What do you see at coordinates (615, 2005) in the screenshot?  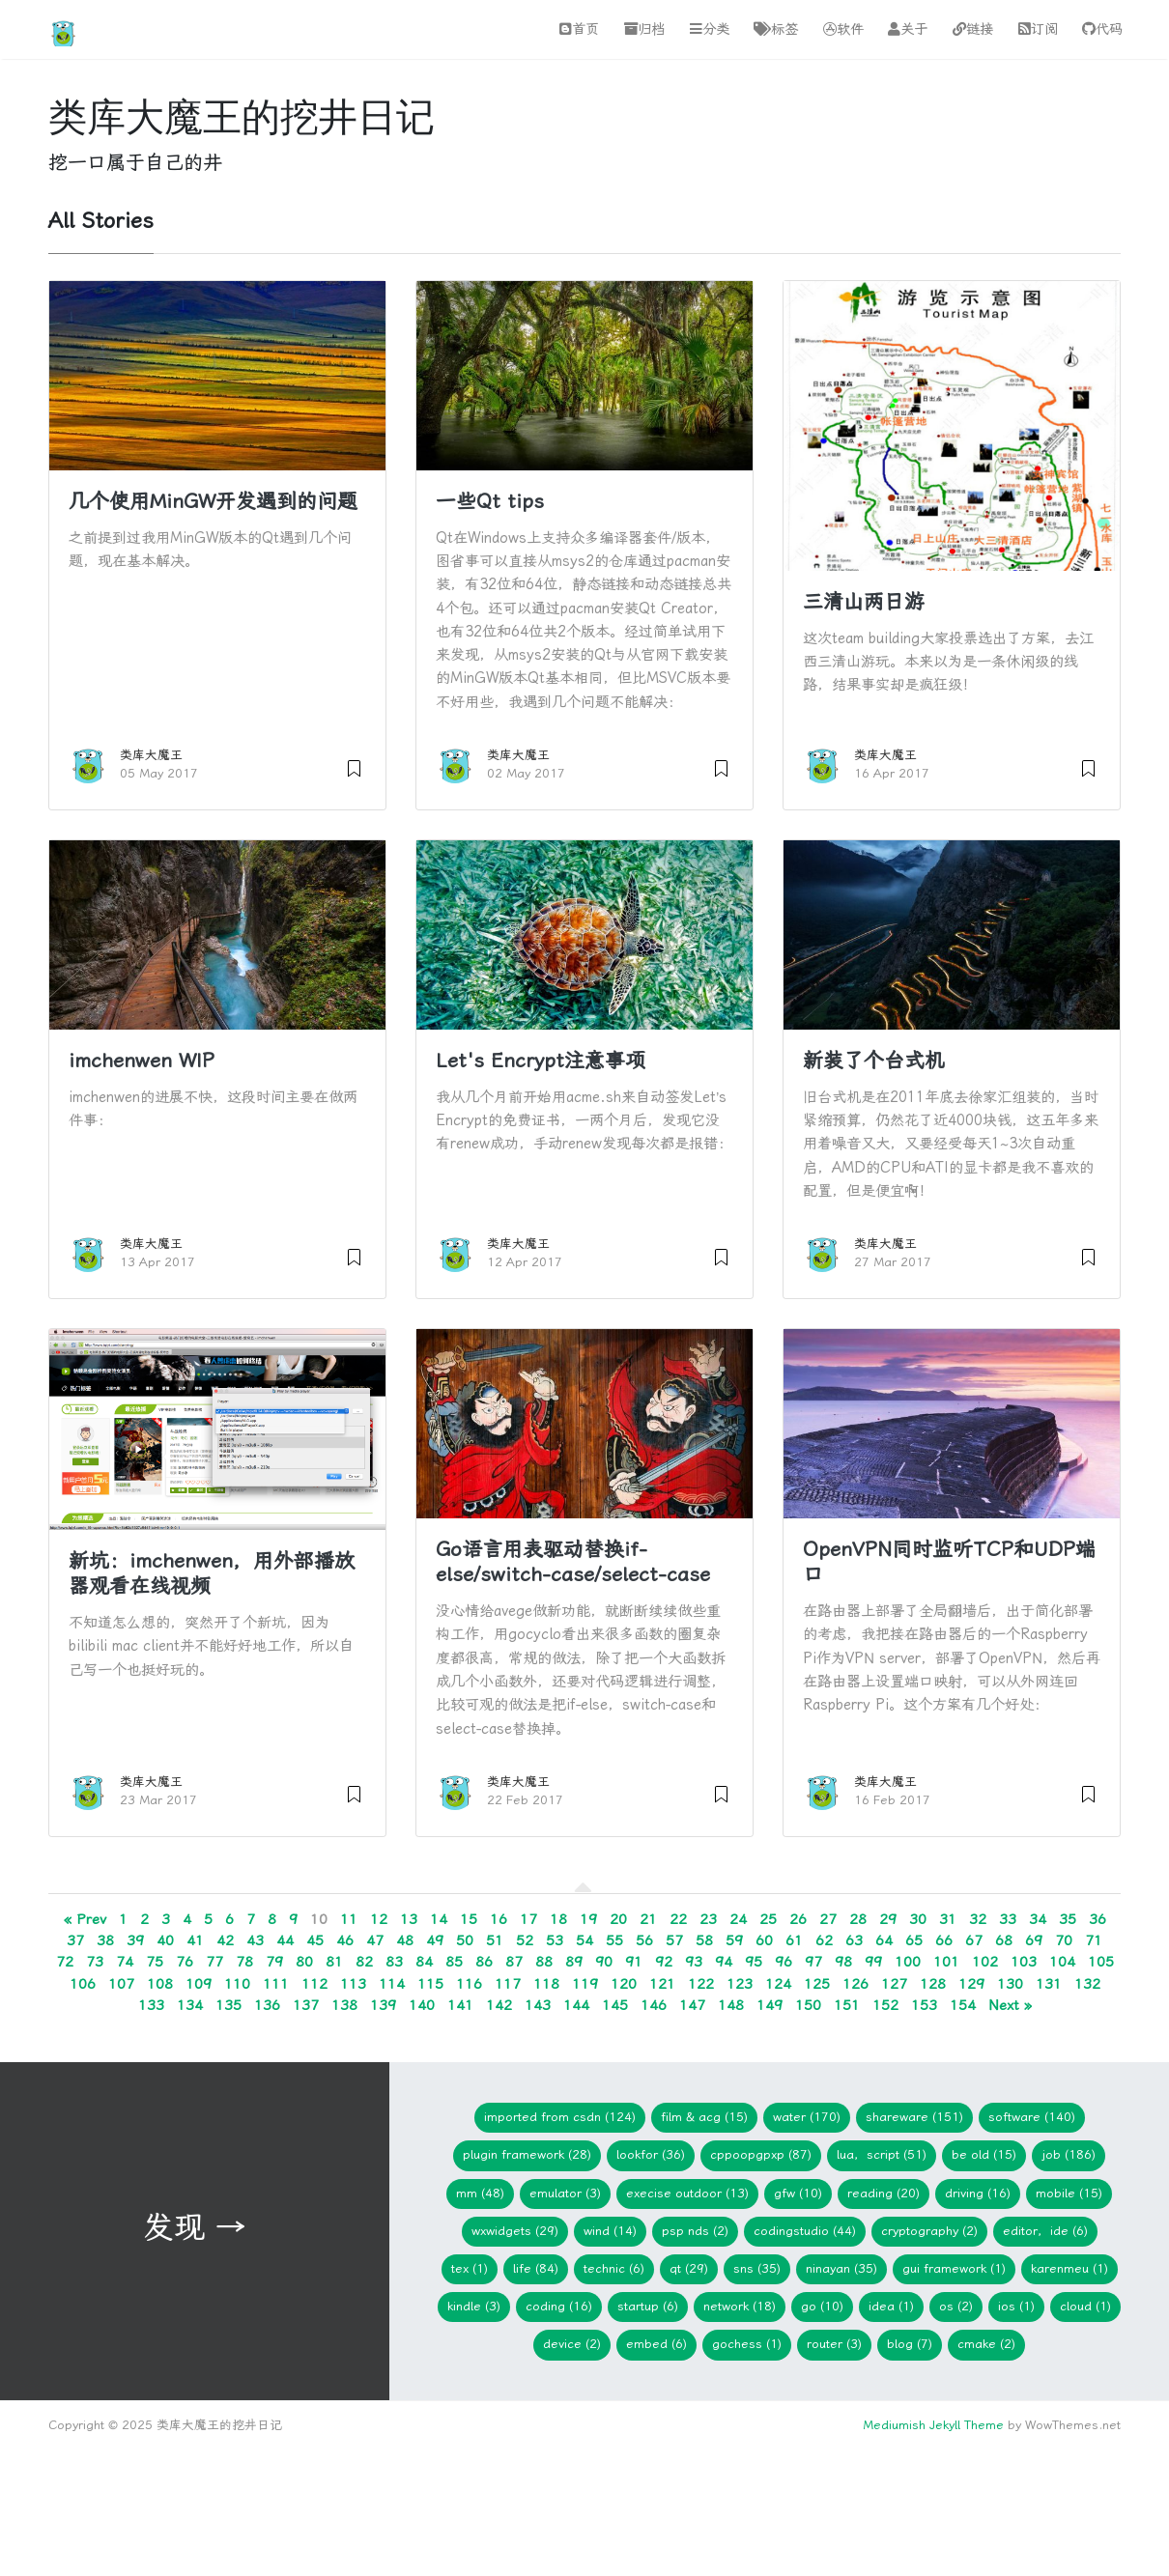 I see `145` at bounding box center [615, 2005].